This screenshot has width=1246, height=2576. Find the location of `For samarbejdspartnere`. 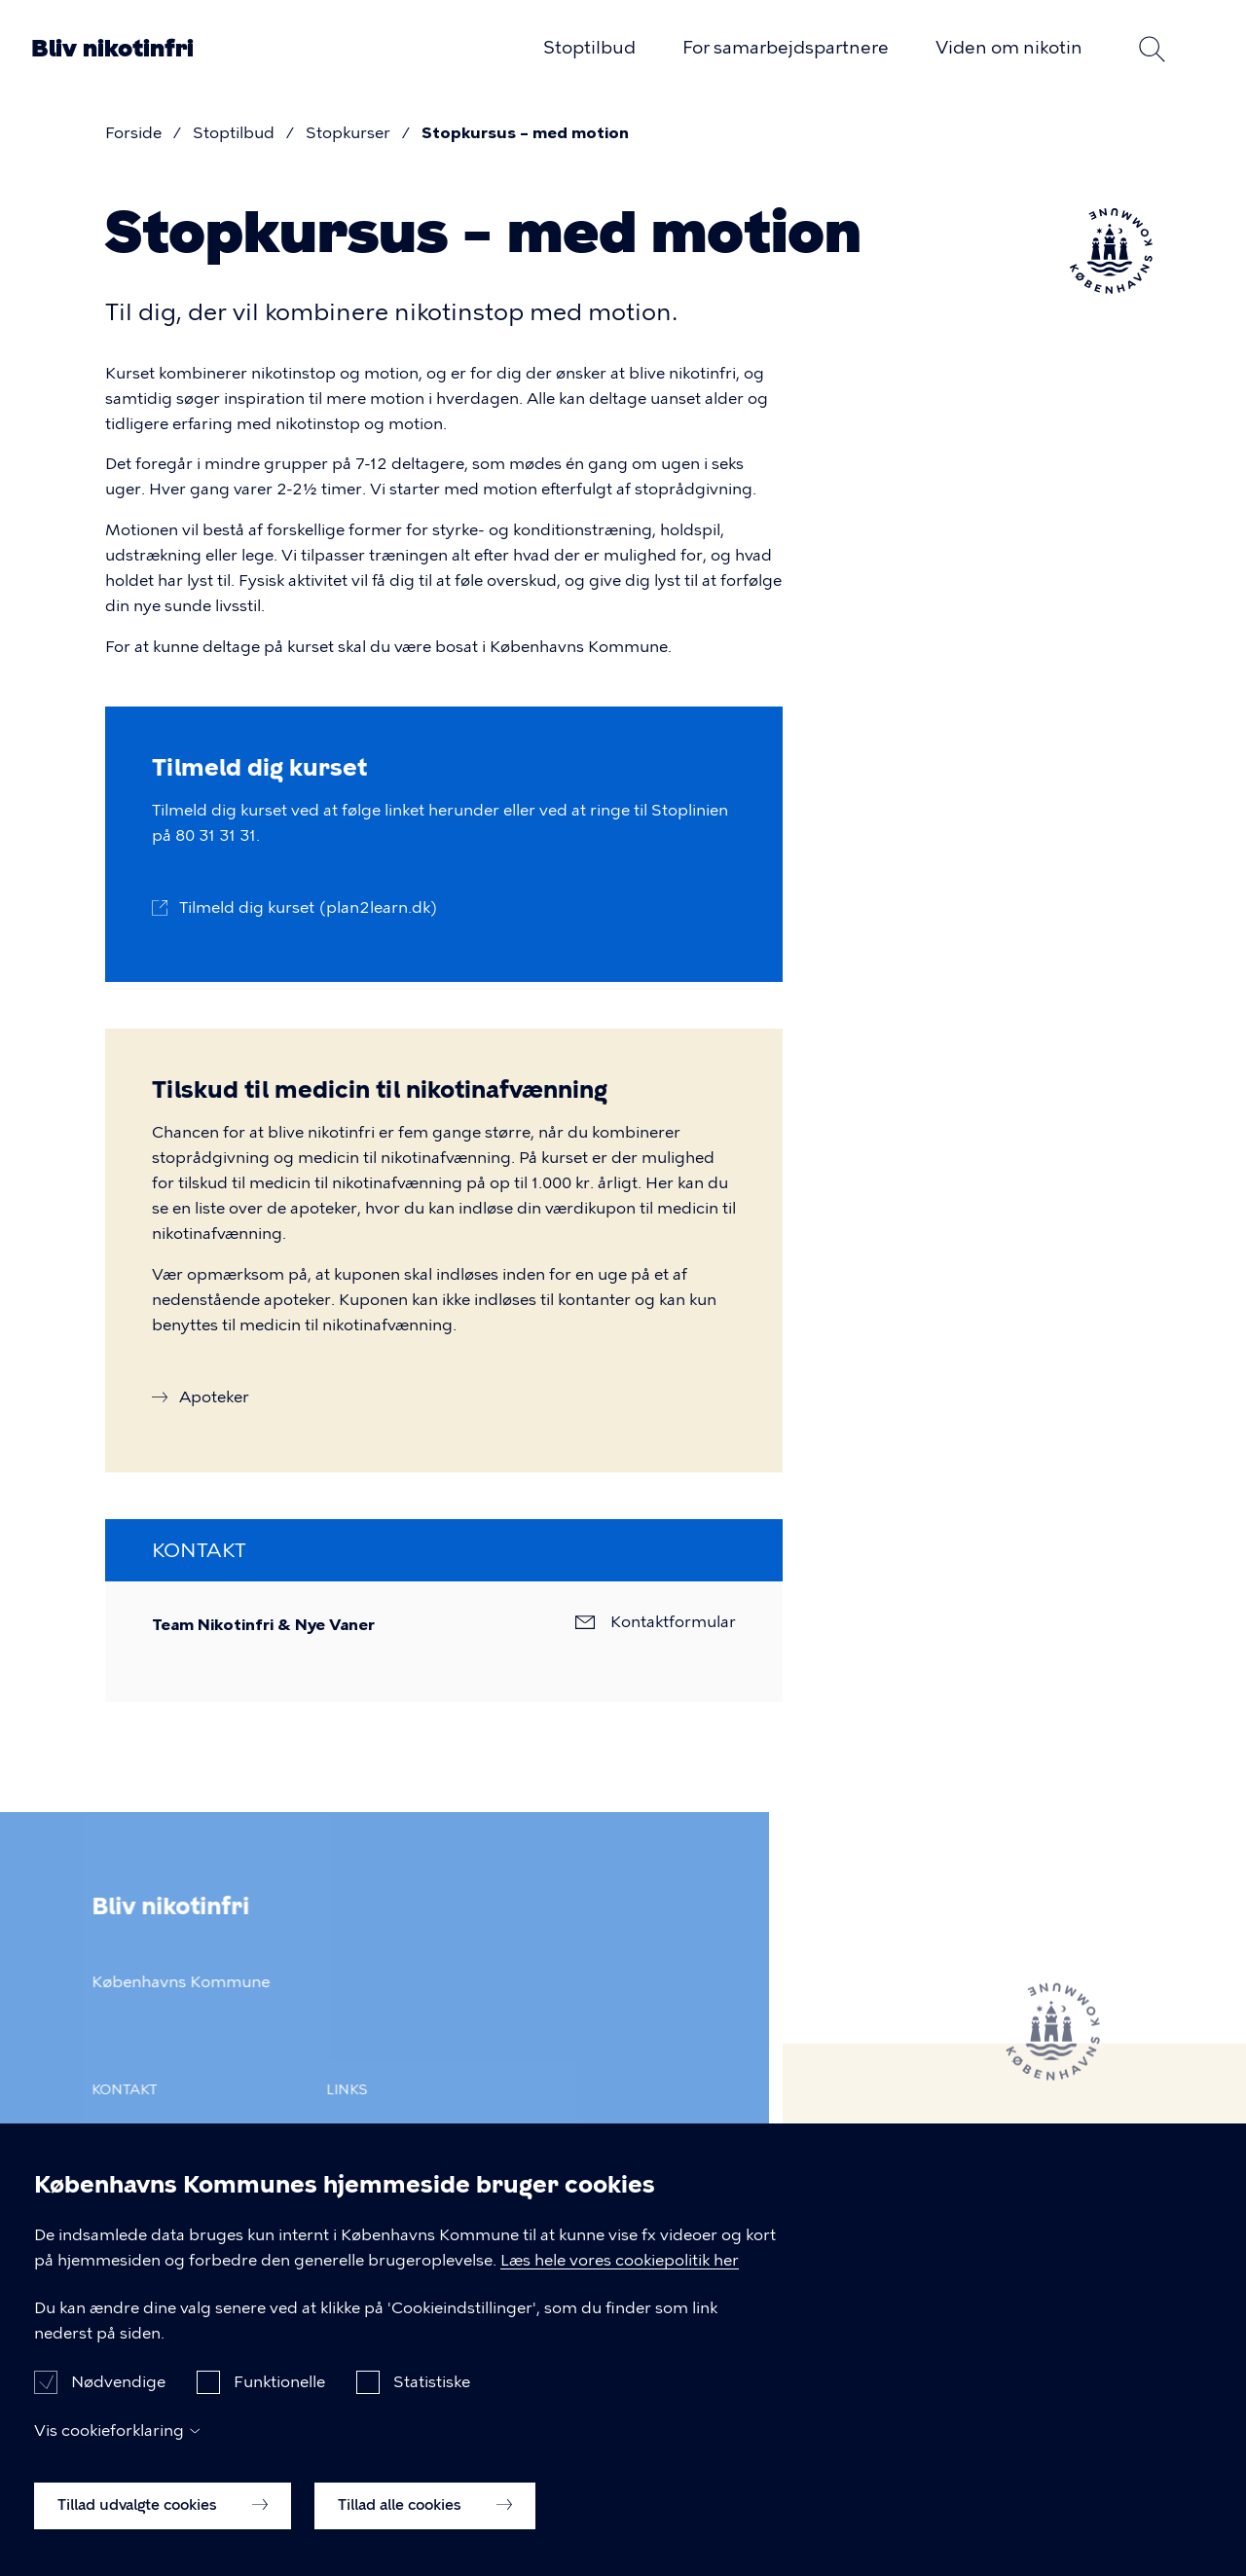

For samarbejdspartnere is located at coordinates (785, 47).